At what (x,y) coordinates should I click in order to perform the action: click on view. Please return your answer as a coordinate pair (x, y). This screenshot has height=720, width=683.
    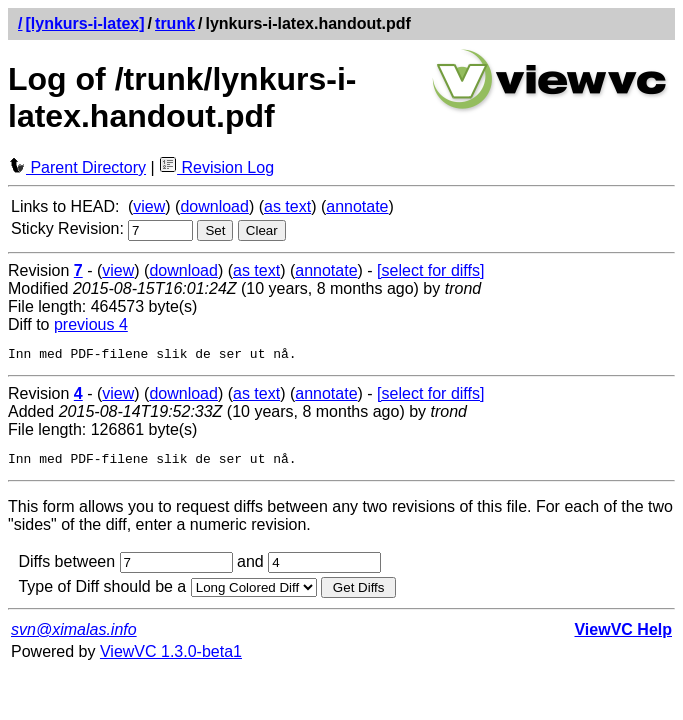
    Looking at the image, I should click on (149, 206).